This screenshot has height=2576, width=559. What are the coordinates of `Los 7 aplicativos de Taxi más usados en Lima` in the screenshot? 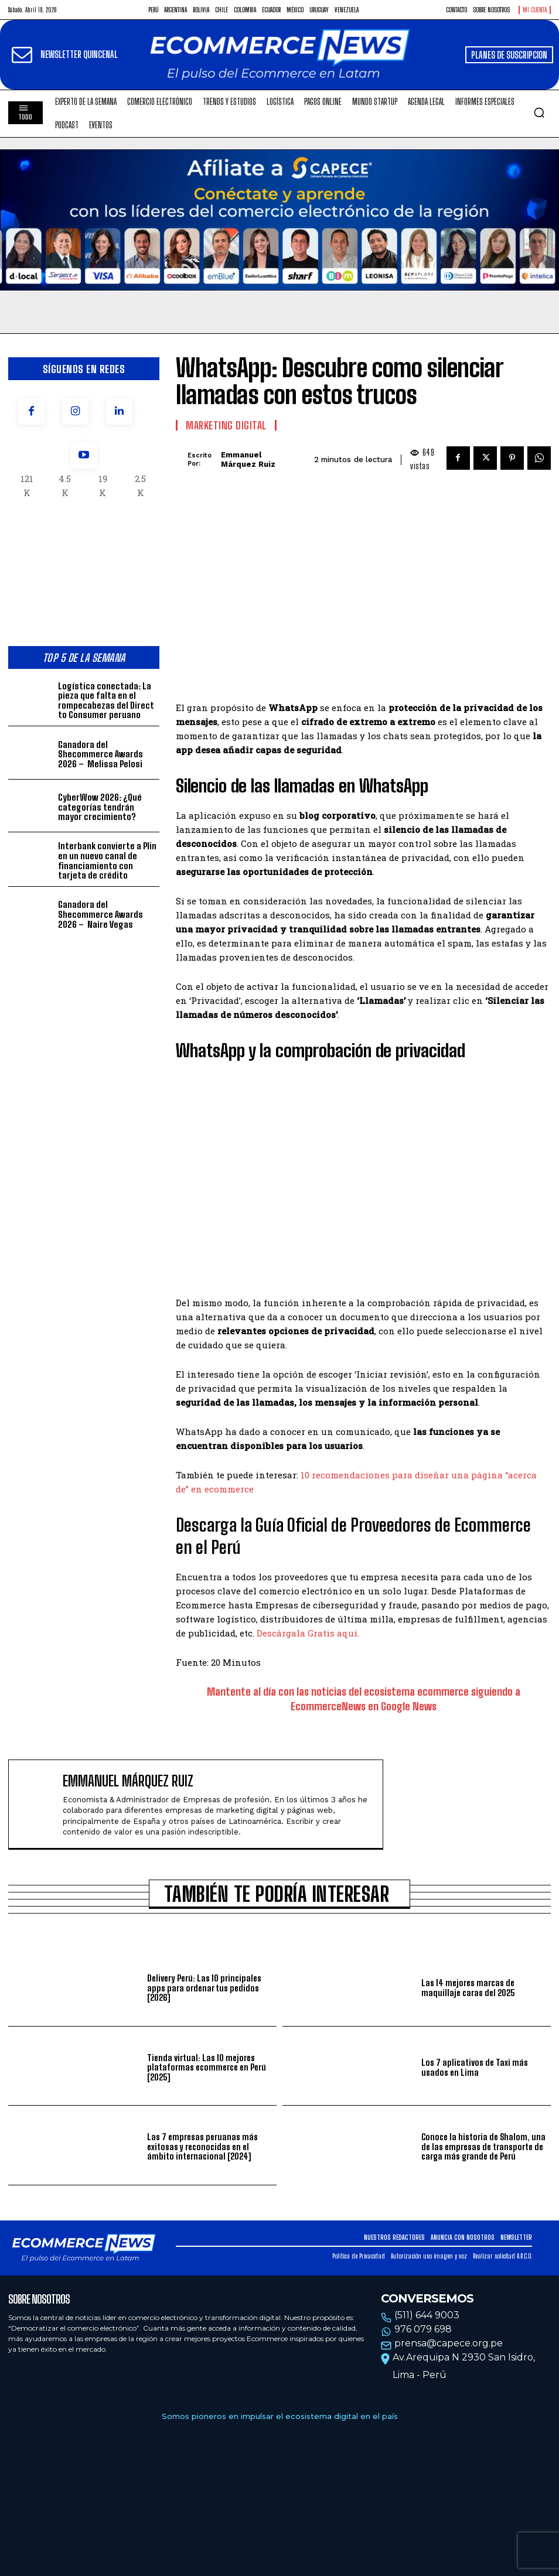 It's located at (473, 2067).